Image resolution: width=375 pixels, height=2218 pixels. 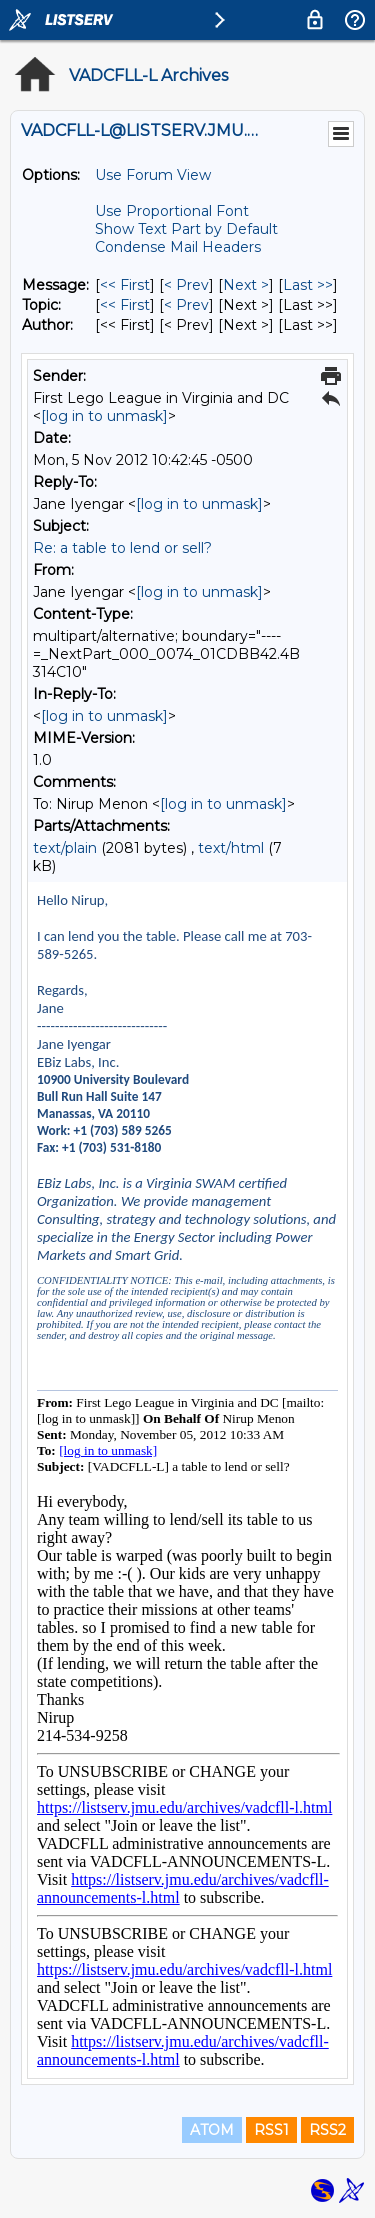 What do you see at coordinates (308, 285) in the screenshot?
I see `Last >> [Last Message]` at bounding box center [308, 285].